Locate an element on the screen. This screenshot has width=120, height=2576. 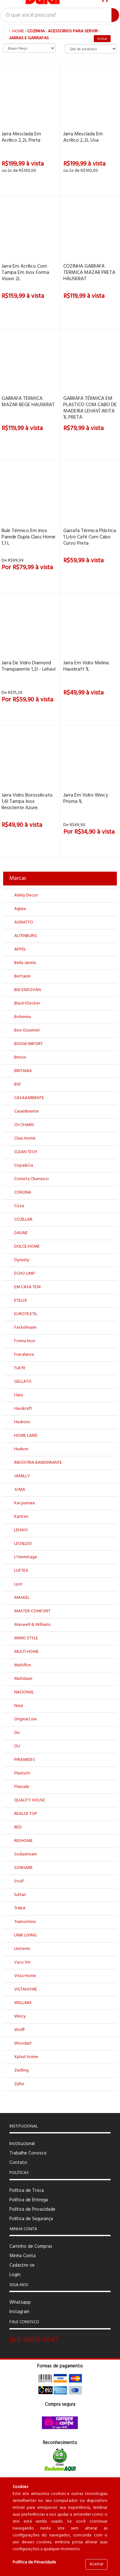
CORONA is located at coordinates (22, 1192).